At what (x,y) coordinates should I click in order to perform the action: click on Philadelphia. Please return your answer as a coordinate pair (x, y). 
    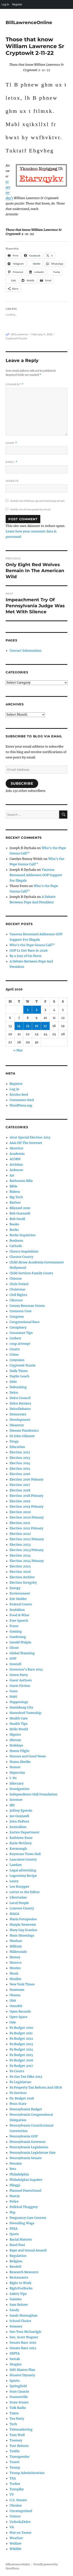
    Looking at the image, I should click on (19, 2174).